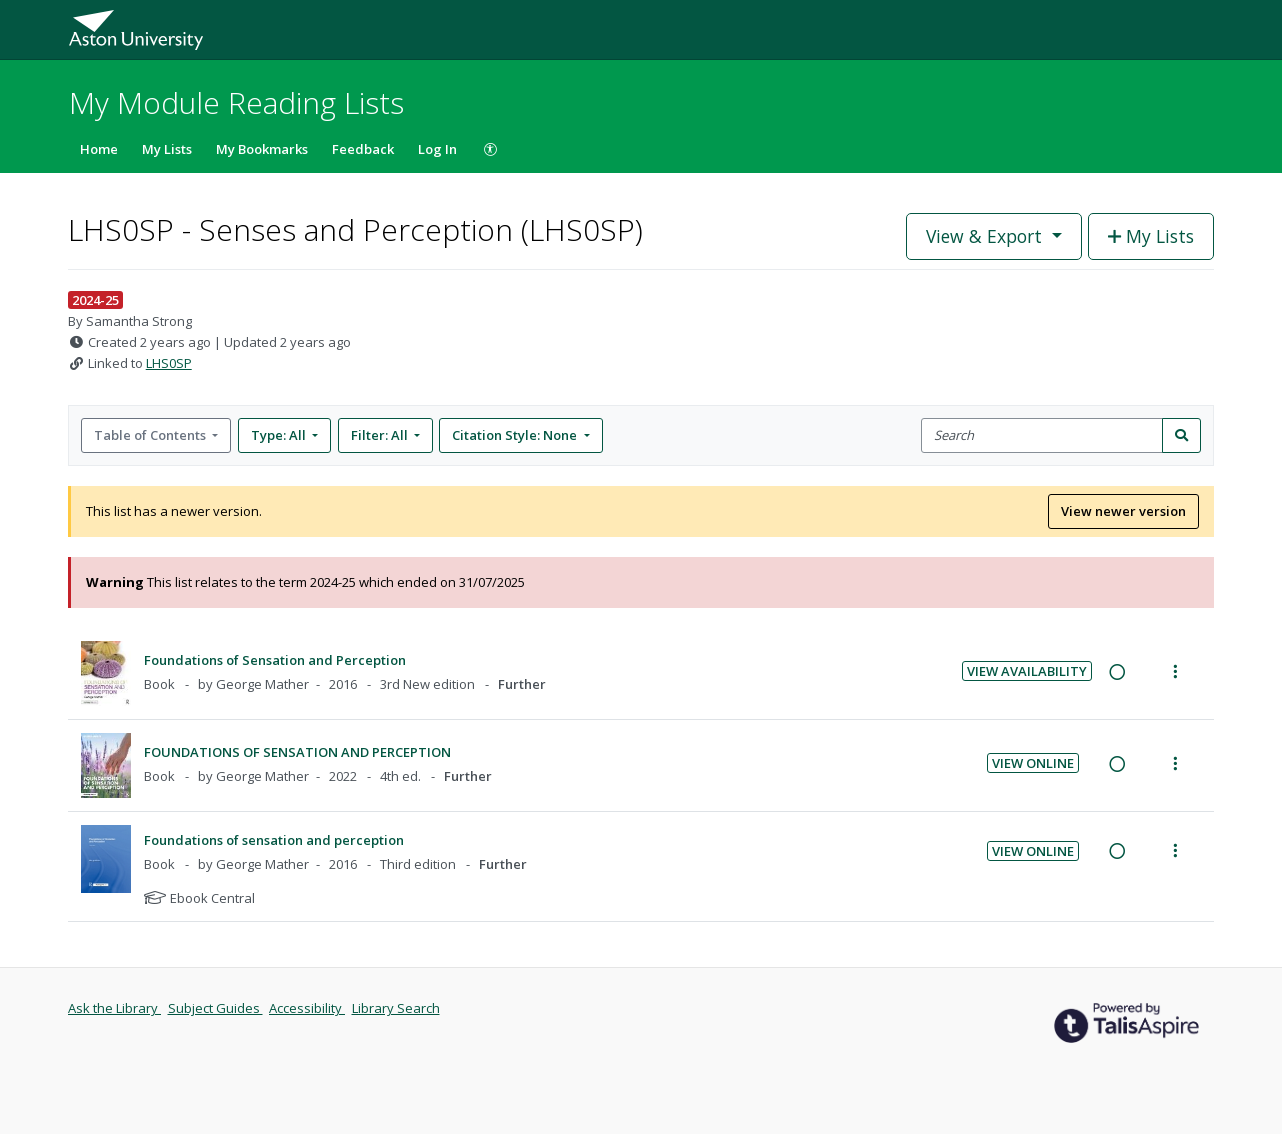  Describe the element at coordinates (307, 1008) in the screenshot. I see `Accessibility` at that location.